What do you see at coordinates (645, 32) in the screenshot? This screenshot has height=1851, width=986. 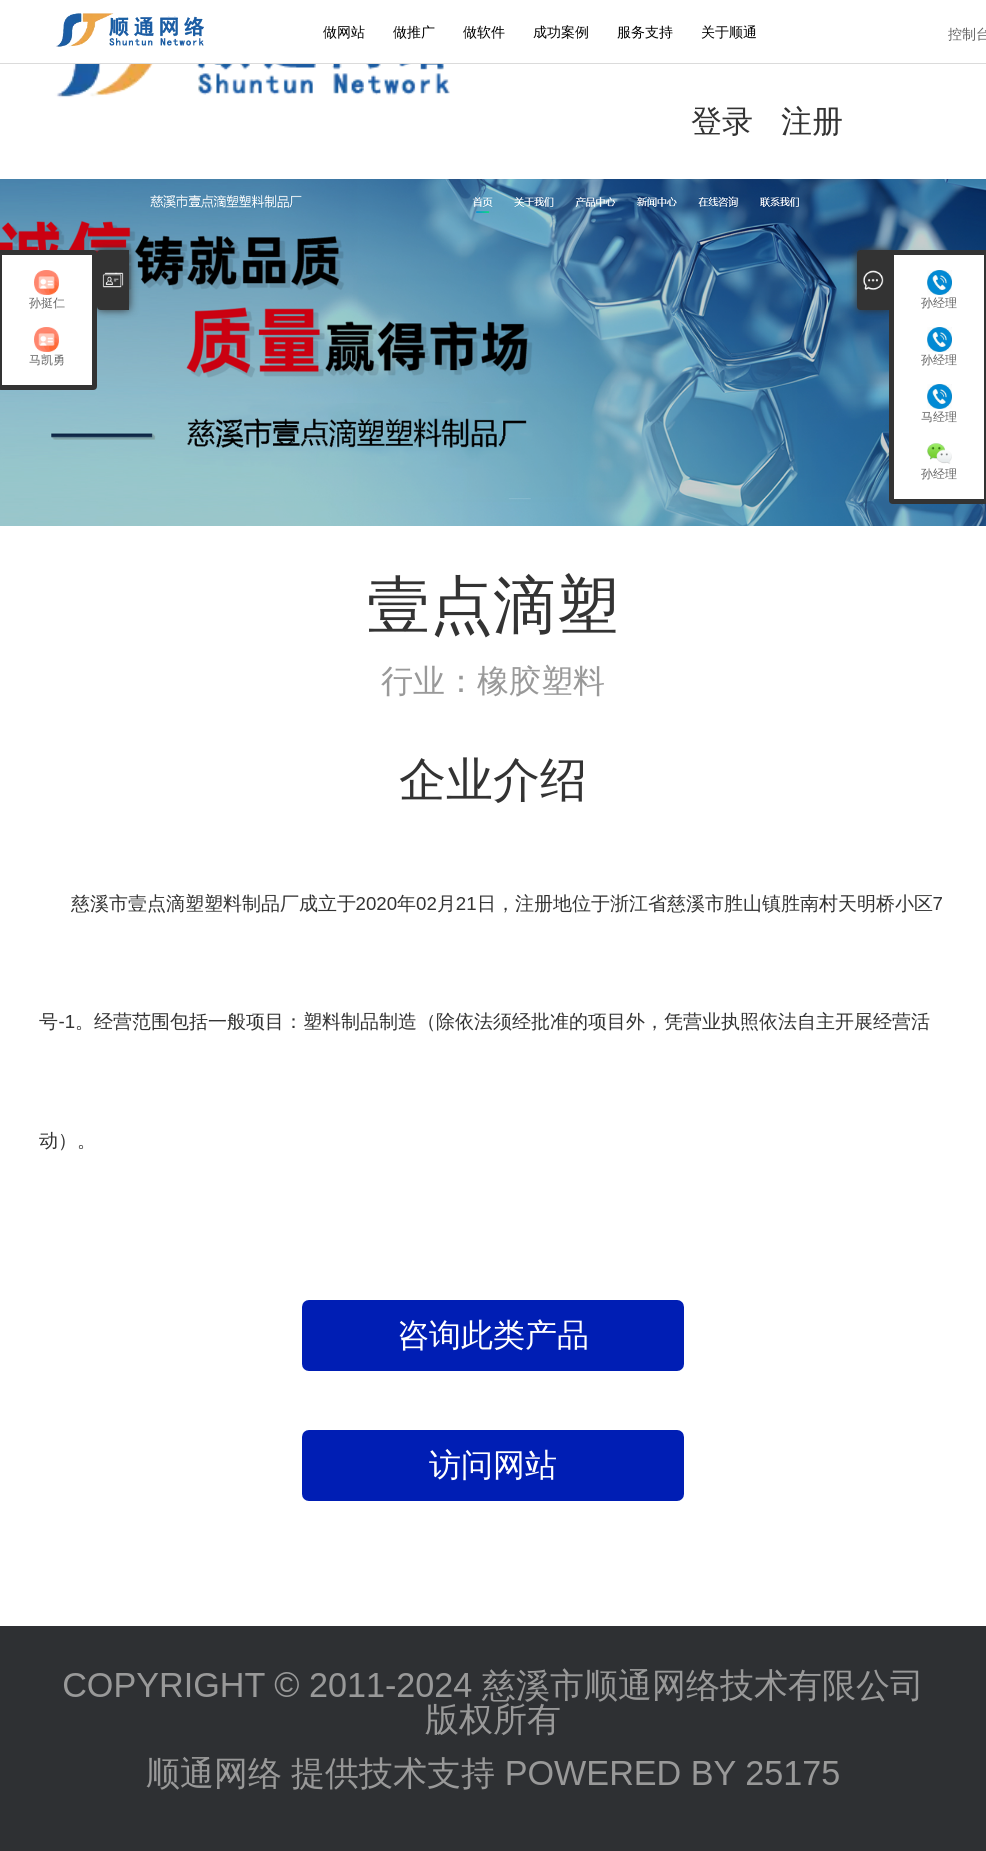 I see `服务支持` at bounding box center [645, 32].